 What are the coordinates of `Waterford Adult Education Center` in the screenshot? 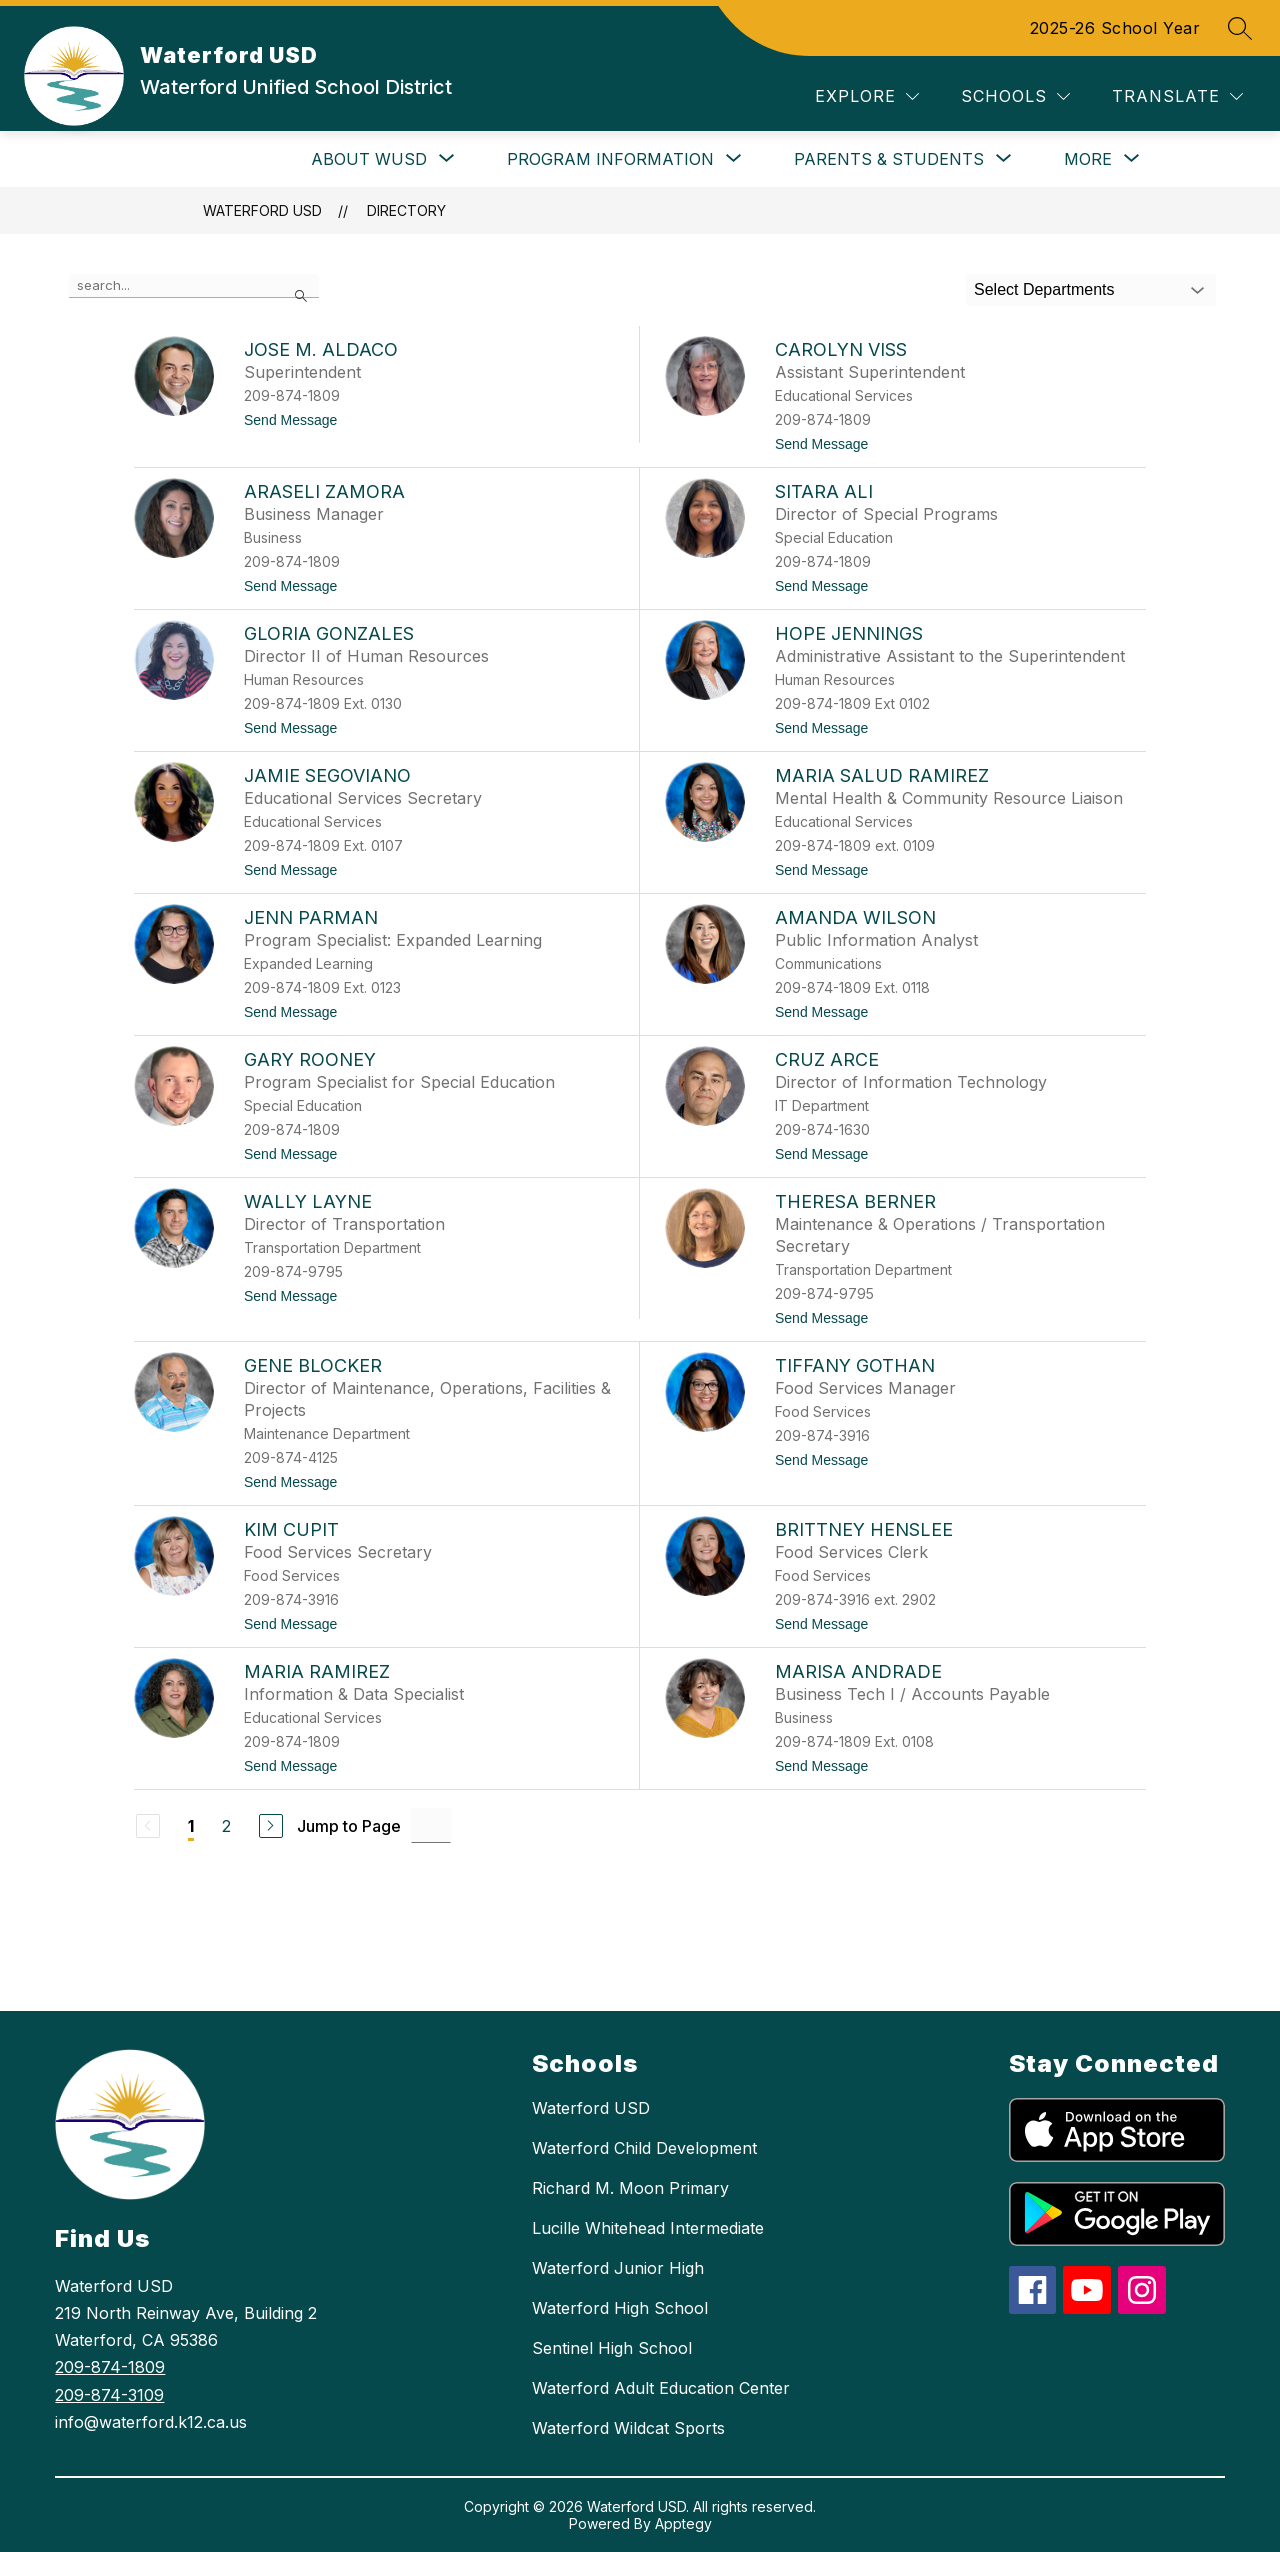 It's located at (661, 2388).